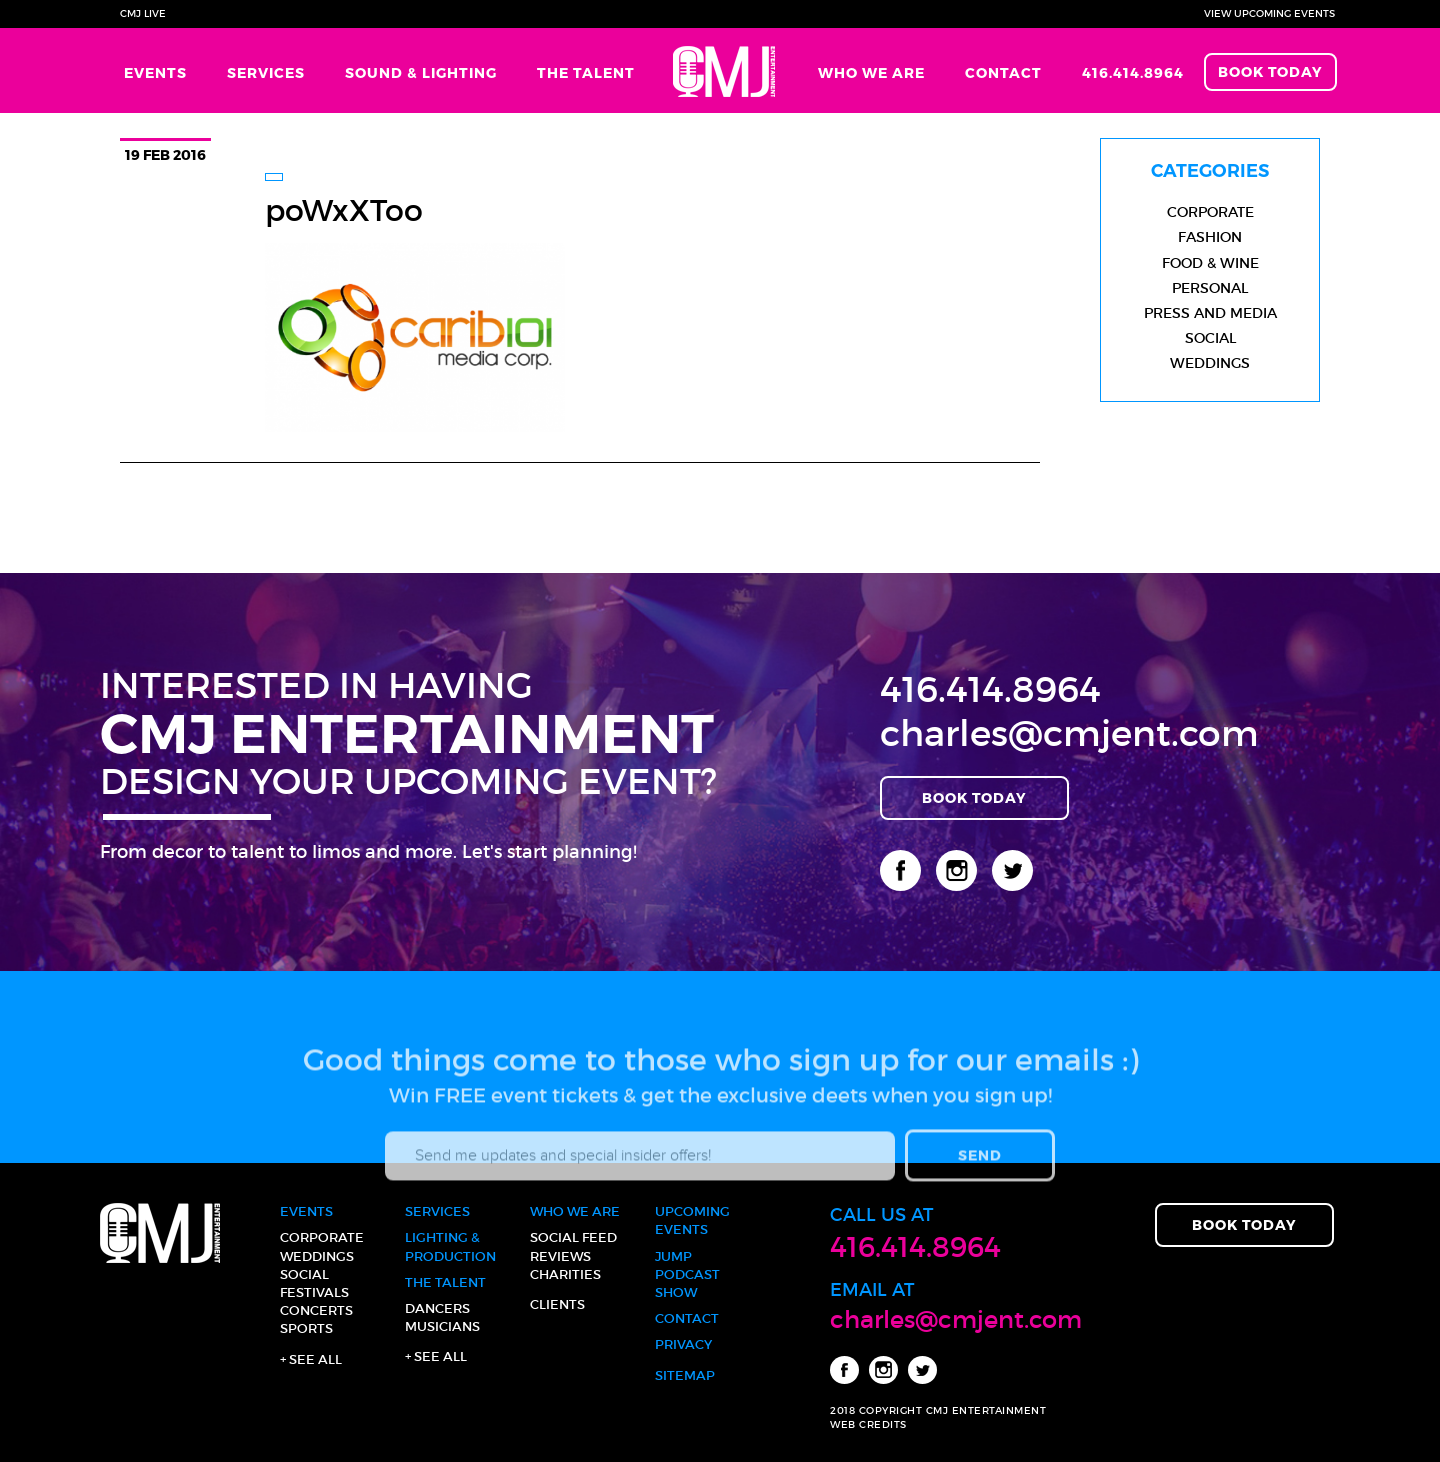 This screenshot has height=1462, width=1440. Describe the element at coordinates (685, 1375) in the screenshot. I see `Sitemap` at that location.